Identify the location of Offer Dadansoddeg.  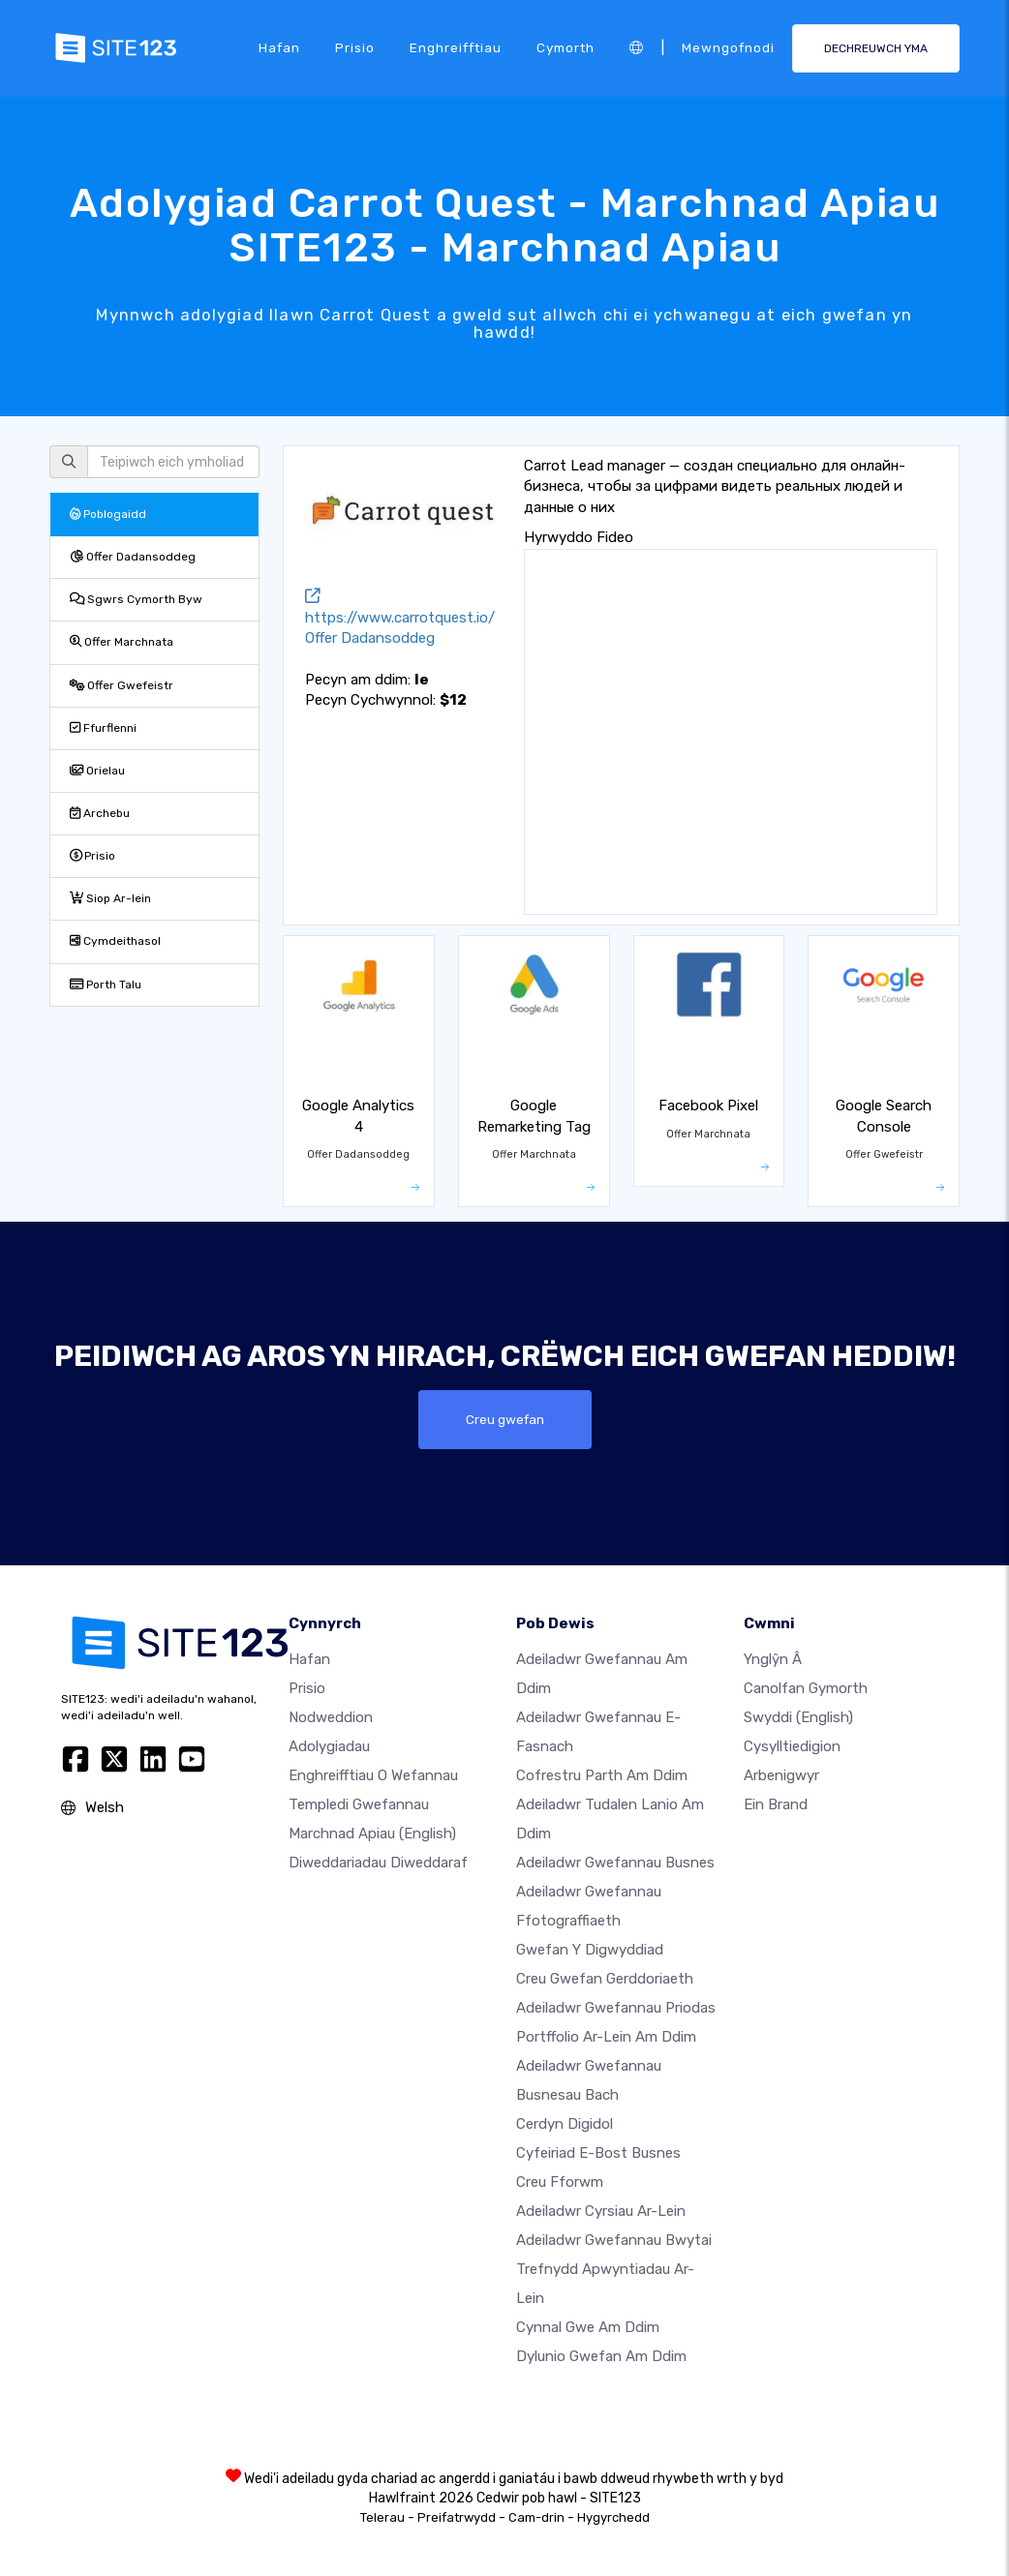
(133, 556).